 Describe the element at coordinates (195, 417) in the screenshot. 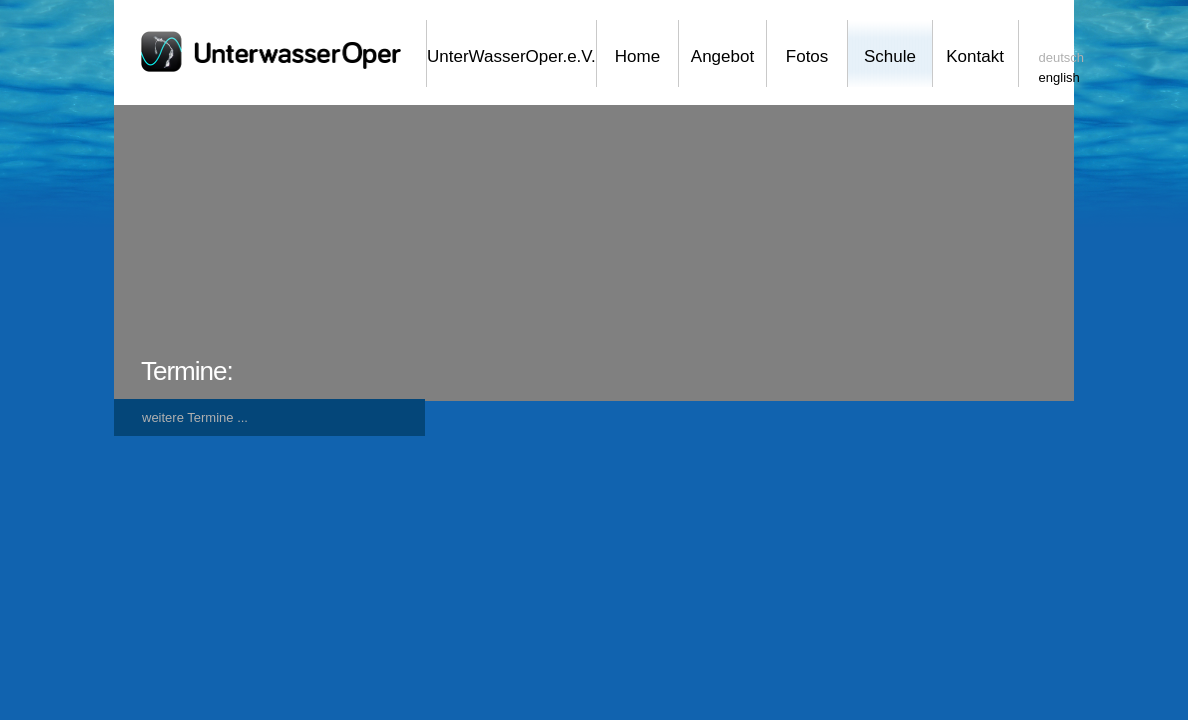

I see `weitere Termine ...` at that location.